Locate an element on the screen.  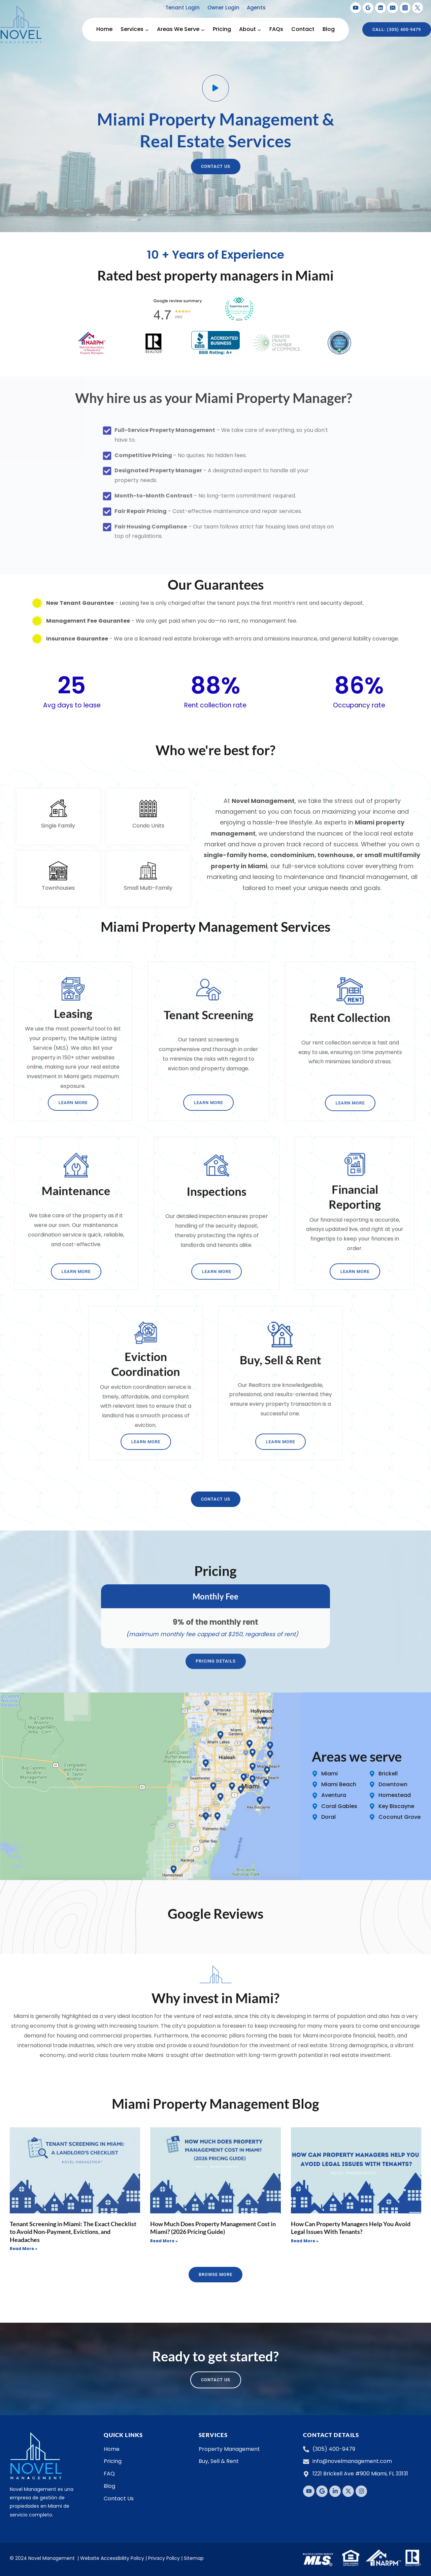
[X formerly Twitter] is located at coordinates (417, 7).